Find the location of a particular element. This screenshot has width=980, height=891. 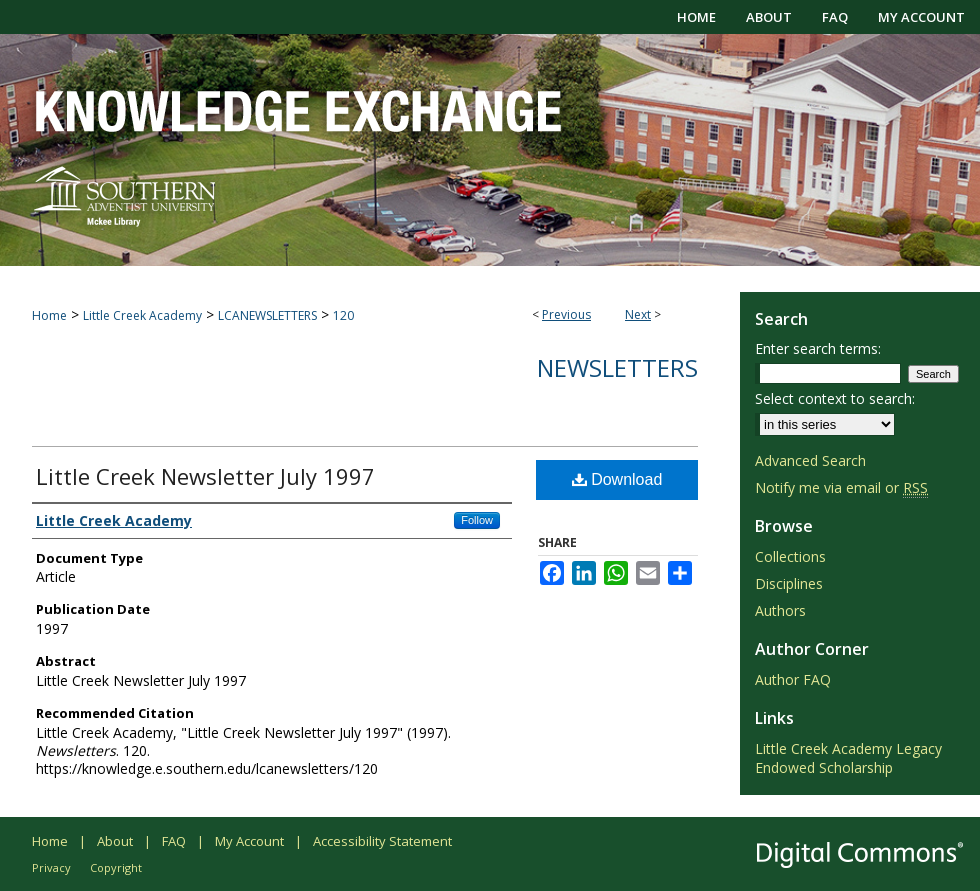

LCANEWSLETTERS is located at coordinates (267, 315).